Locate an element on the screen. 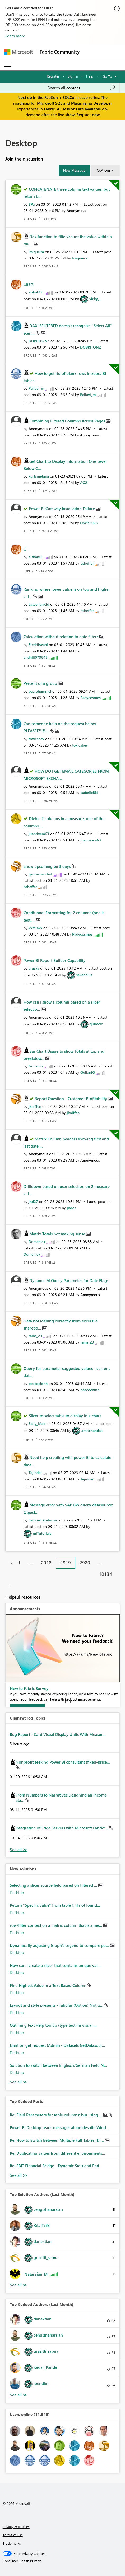  Layout and style presents - Tabular (Option) Not w... is located at coordinates (57, 2005).